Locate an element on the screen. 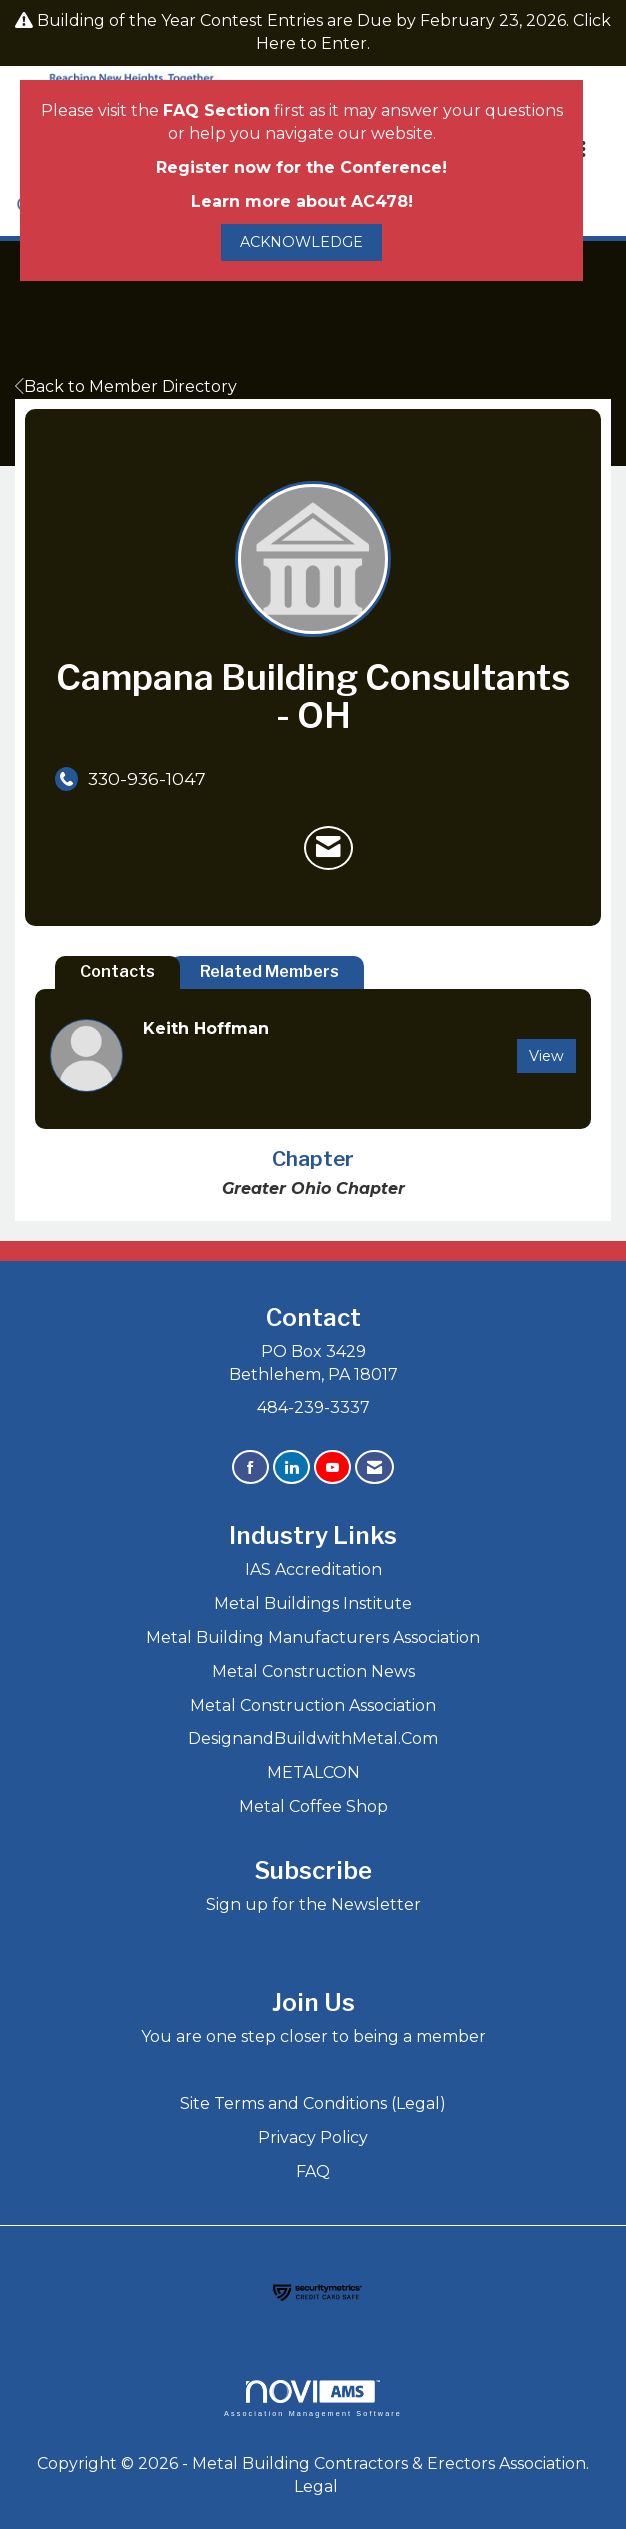  FAQ is located at coordinates (313, 2171).